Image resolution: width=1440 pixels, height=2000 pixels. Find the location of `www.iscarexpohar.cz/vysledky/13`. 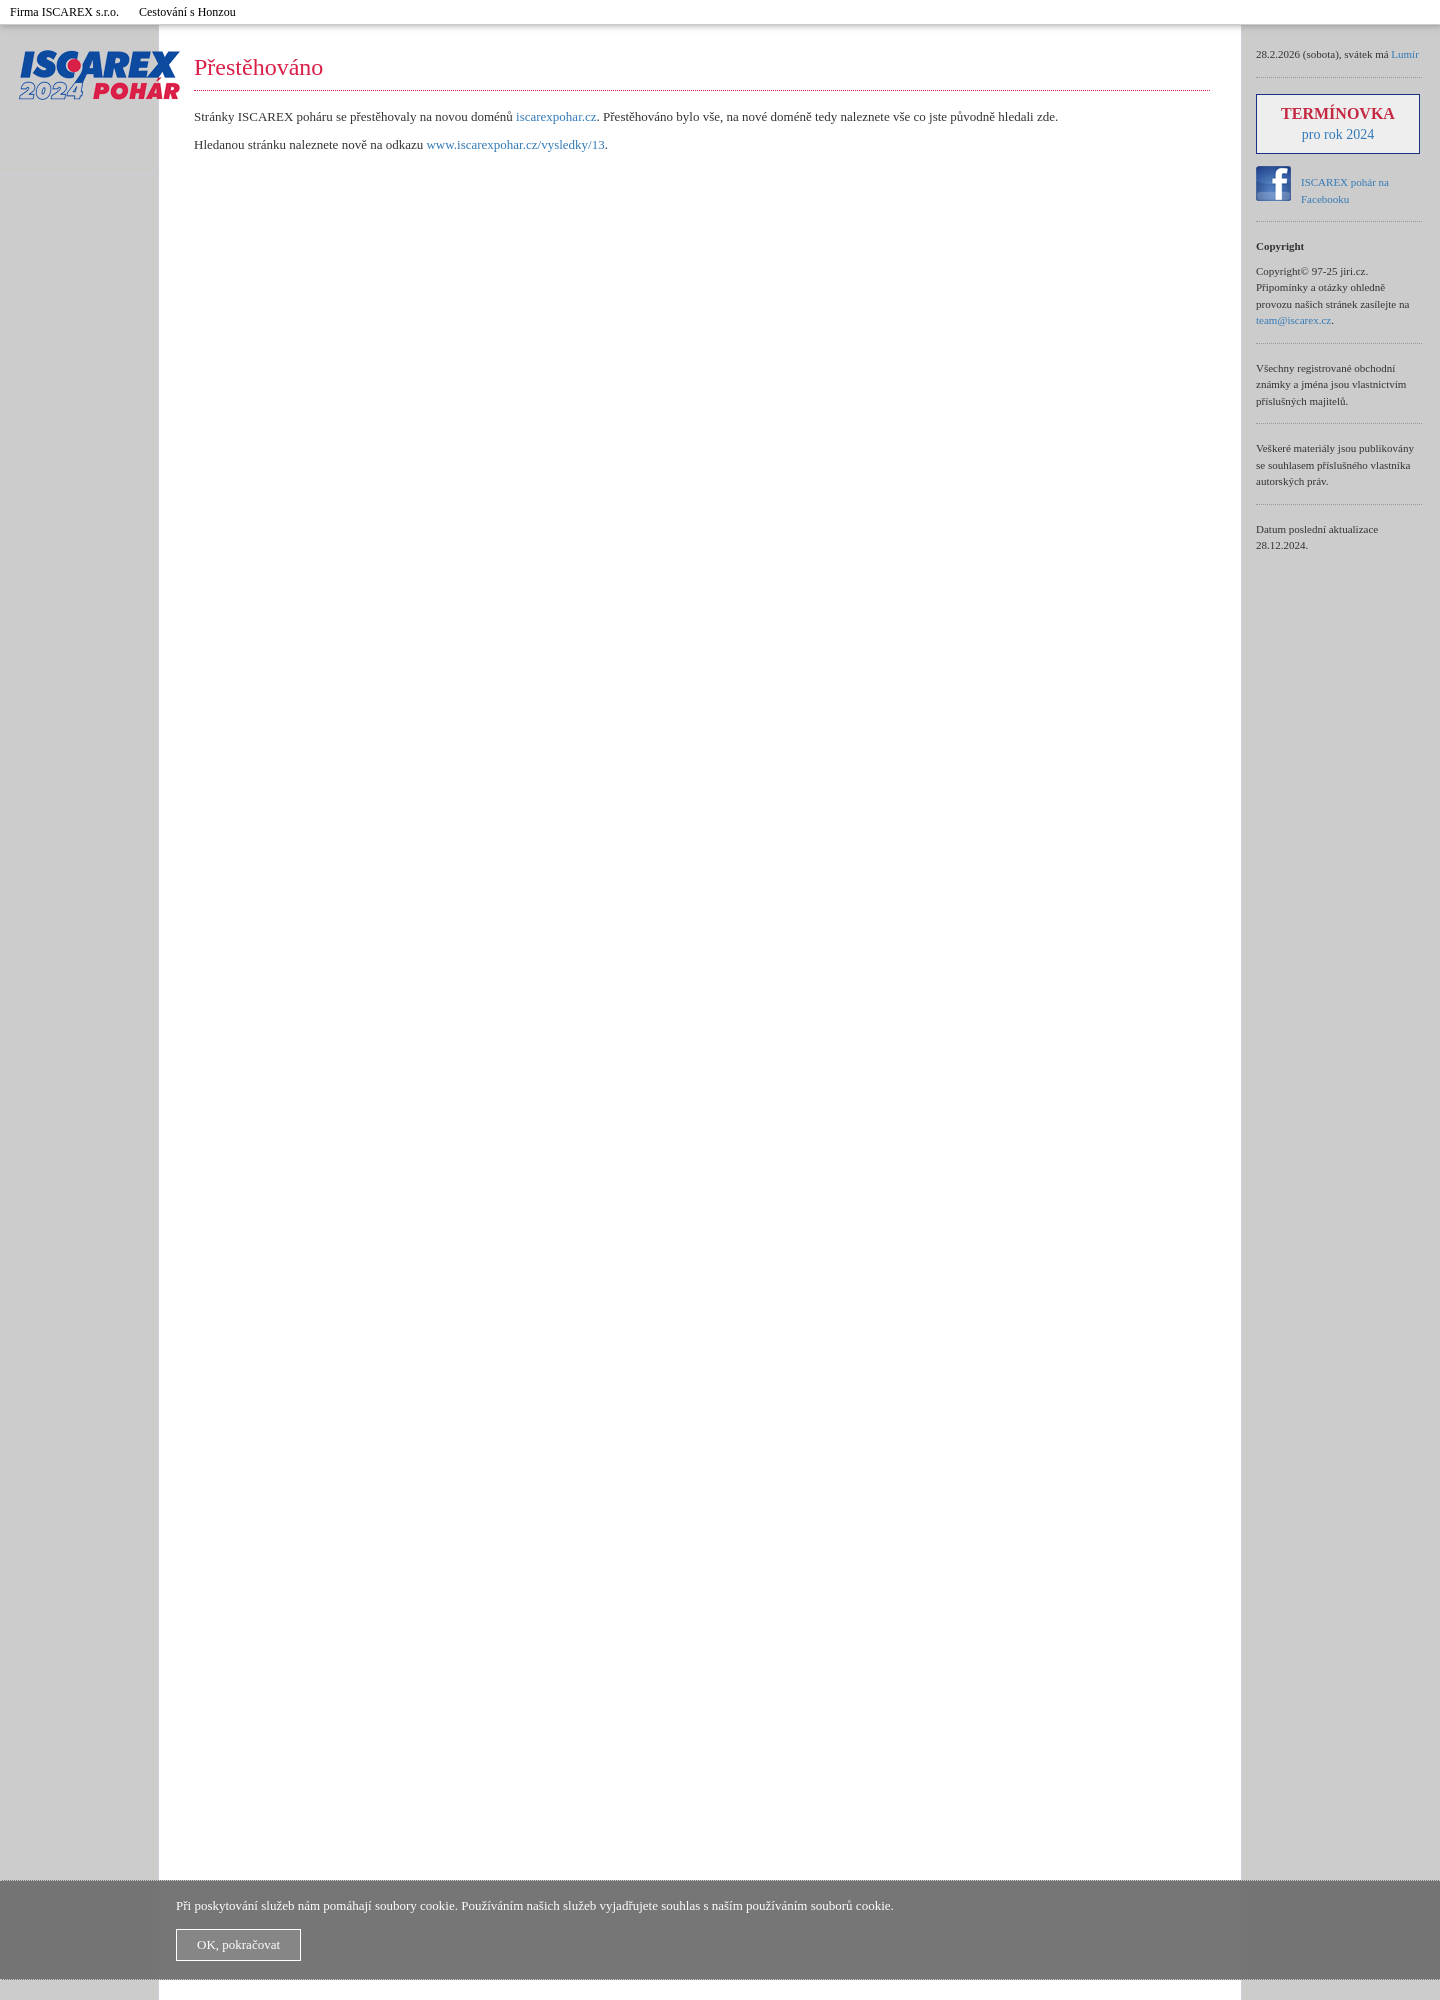

www.iscarexpohar.cz/vysledky/13 is located at coordinates (515, 144).